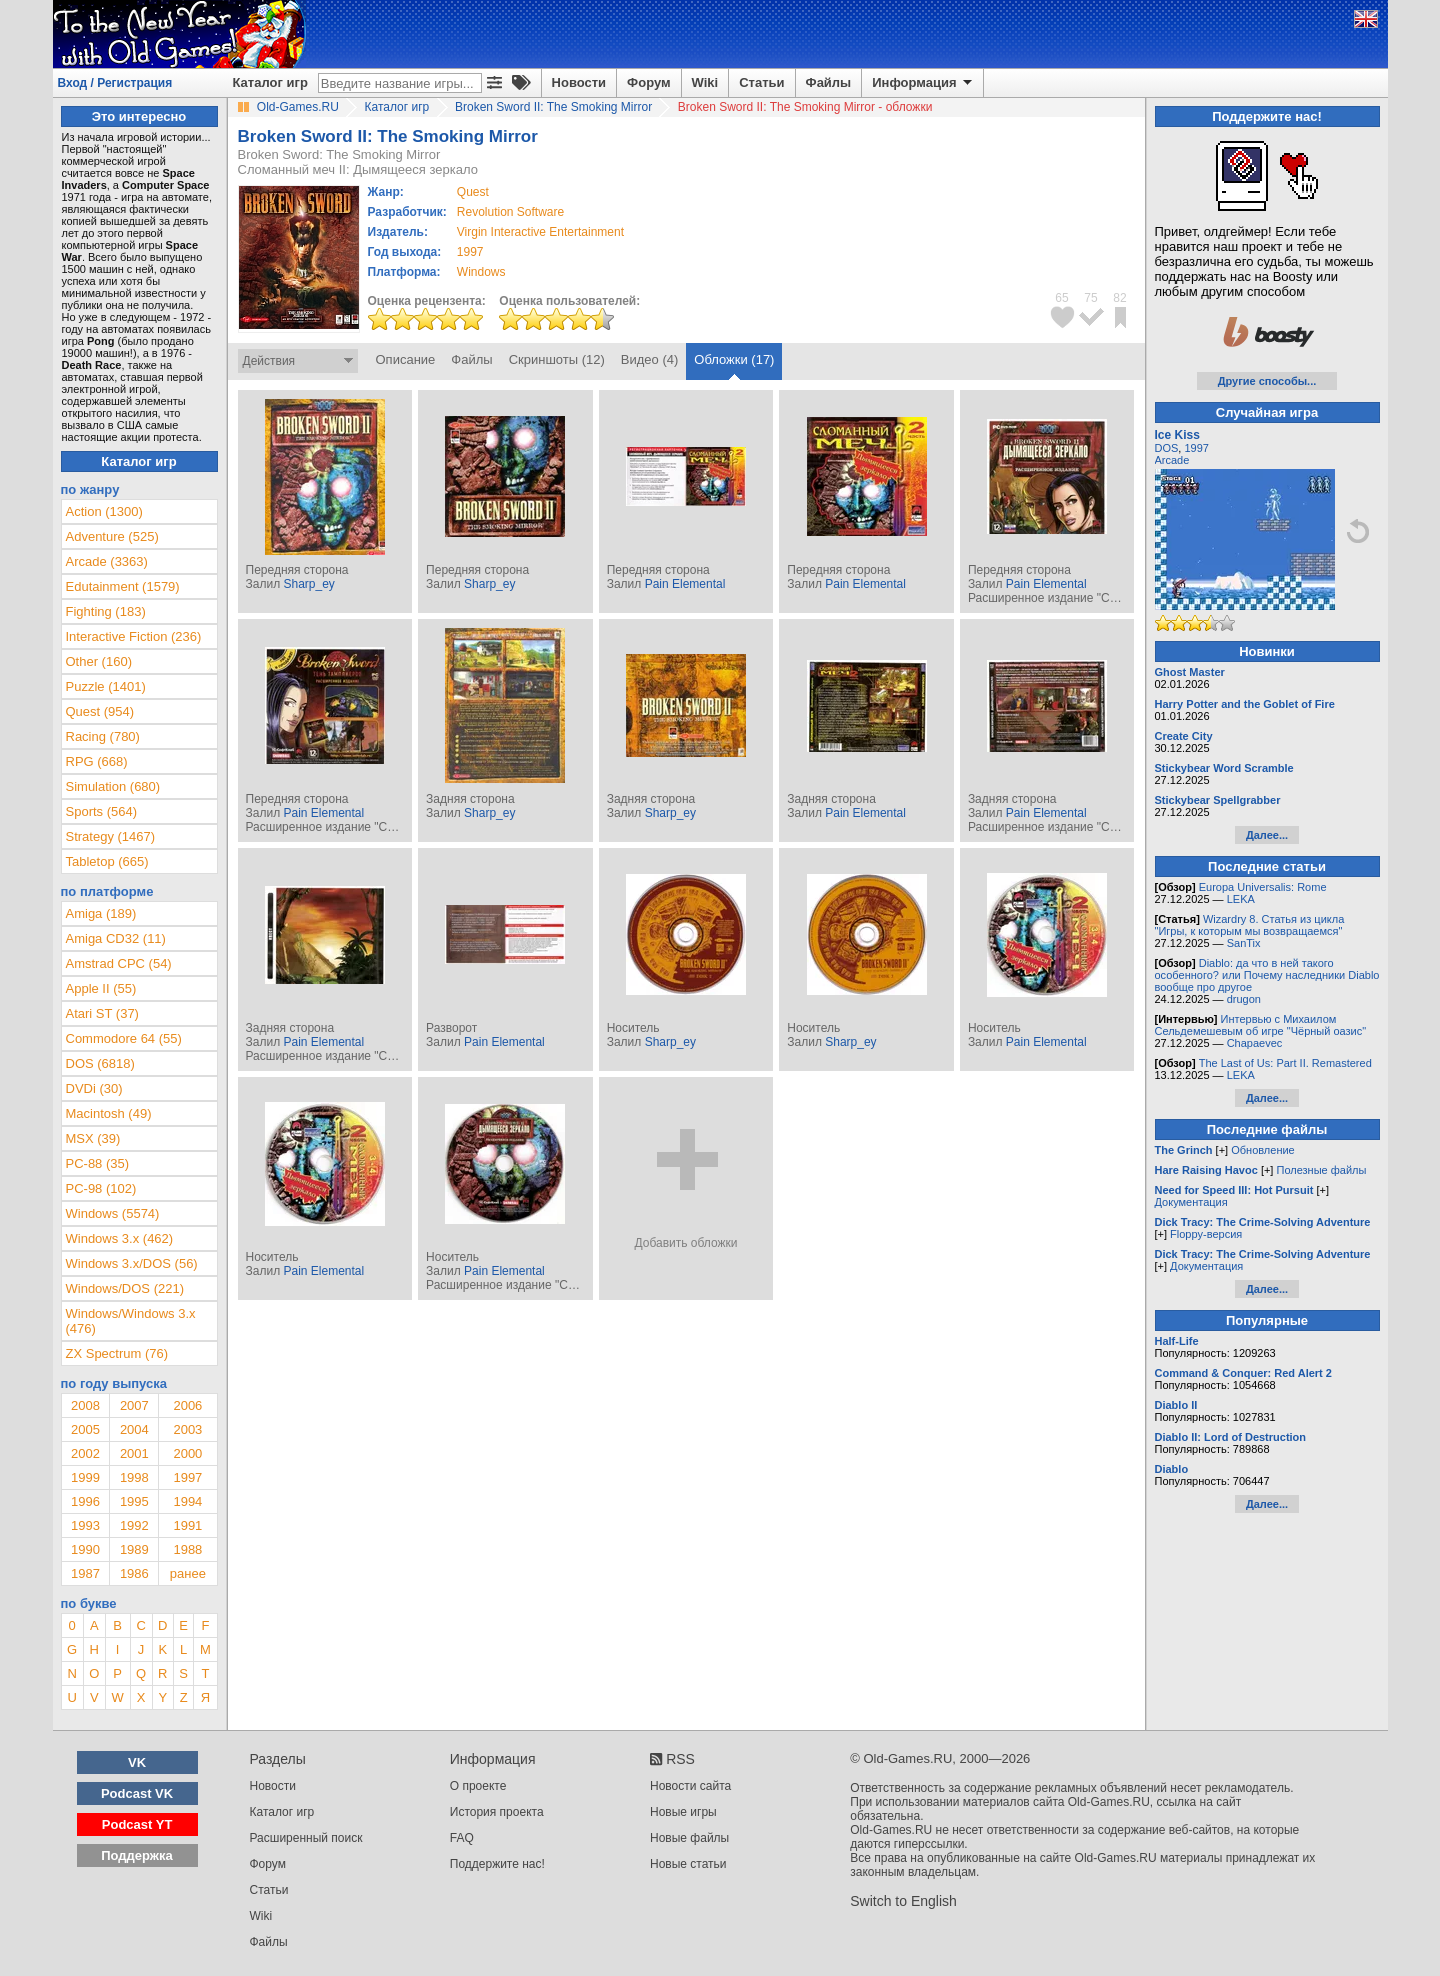 This screenshot has height=1976, width=1440. What do you see at coordinates (1321, 1170) in the screenshot?
I see `Полезные файлы` at bounding box center [1321, 1170].